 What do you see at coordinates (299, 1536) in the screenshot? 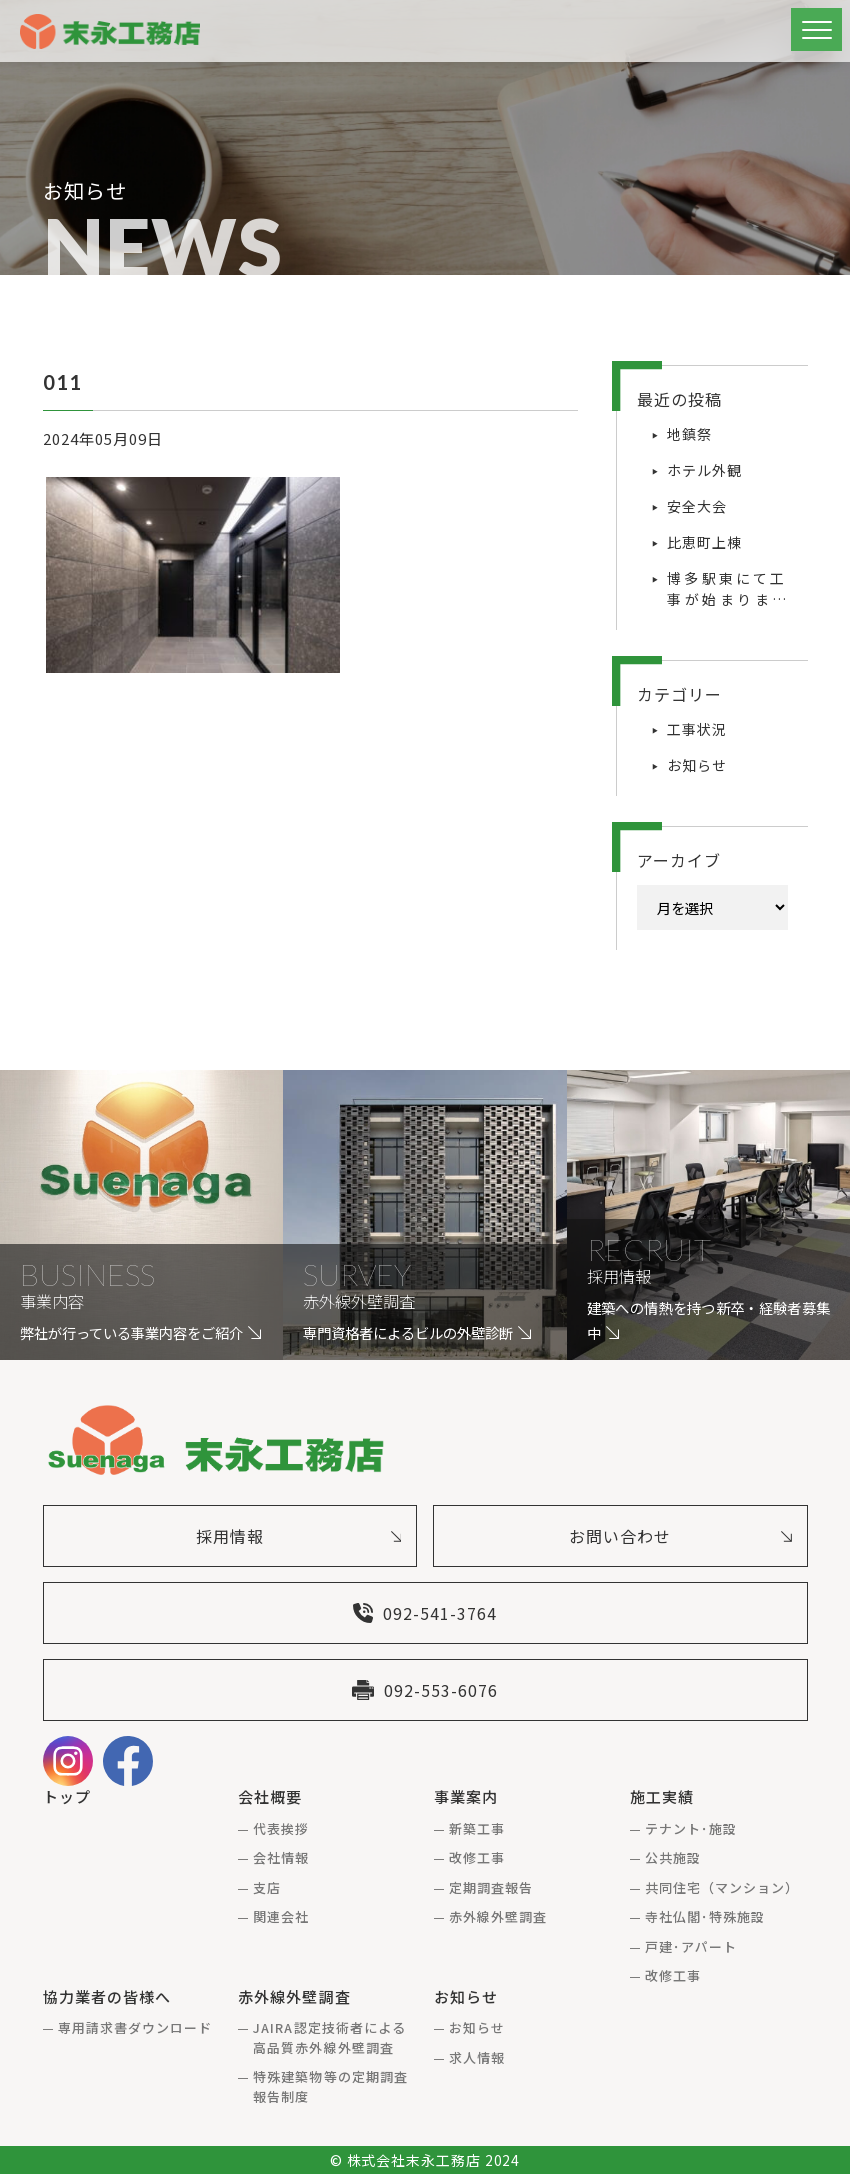
I see `採用情報` at bounding box center [299, 1536].